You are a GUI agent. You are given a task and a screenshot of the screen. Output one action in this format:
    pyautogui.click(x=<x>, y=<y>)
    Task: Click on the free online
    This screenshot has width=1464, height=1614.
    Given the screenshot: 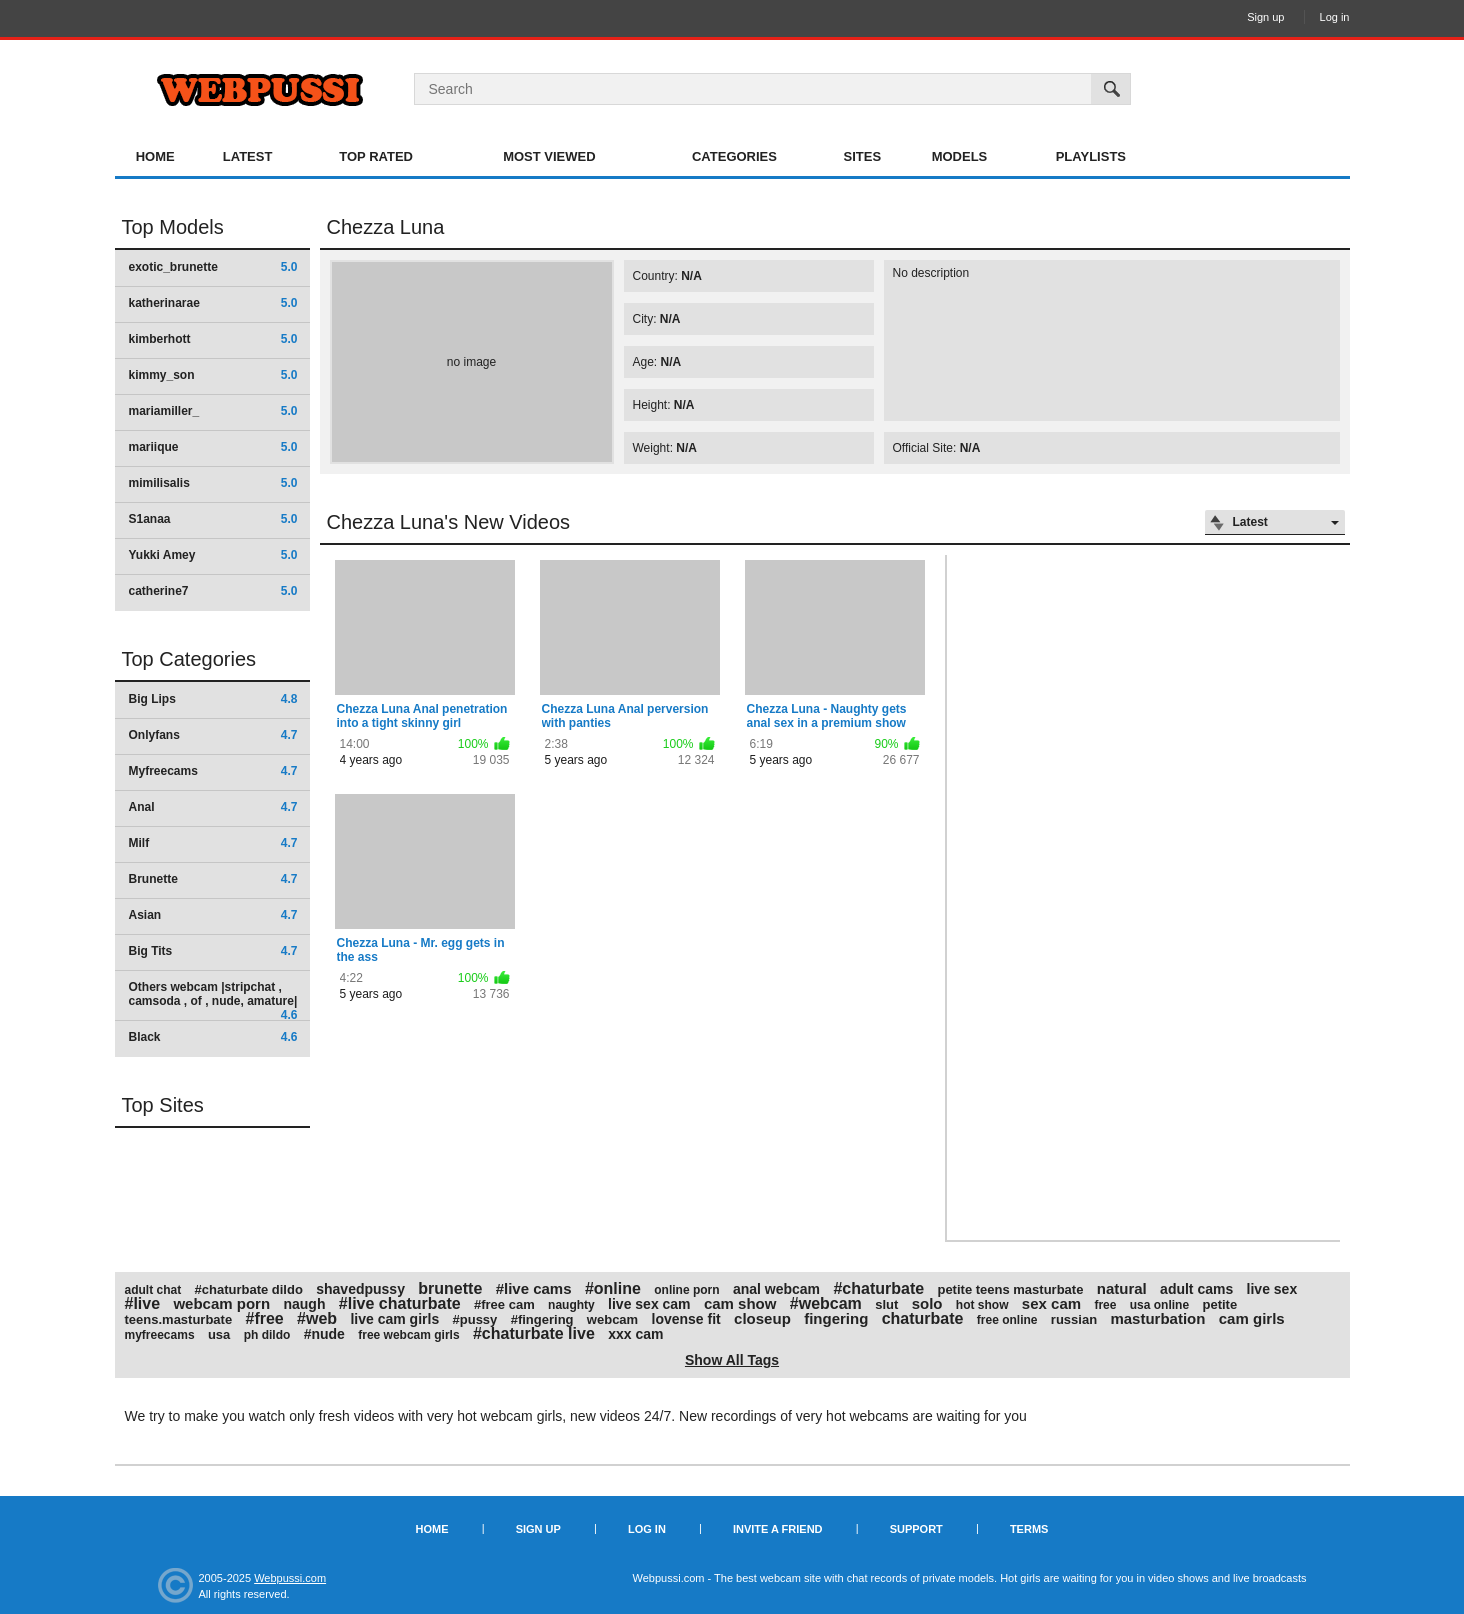 What is the action you would take?
    pyautogui.click(x=1007, y=1320)
    